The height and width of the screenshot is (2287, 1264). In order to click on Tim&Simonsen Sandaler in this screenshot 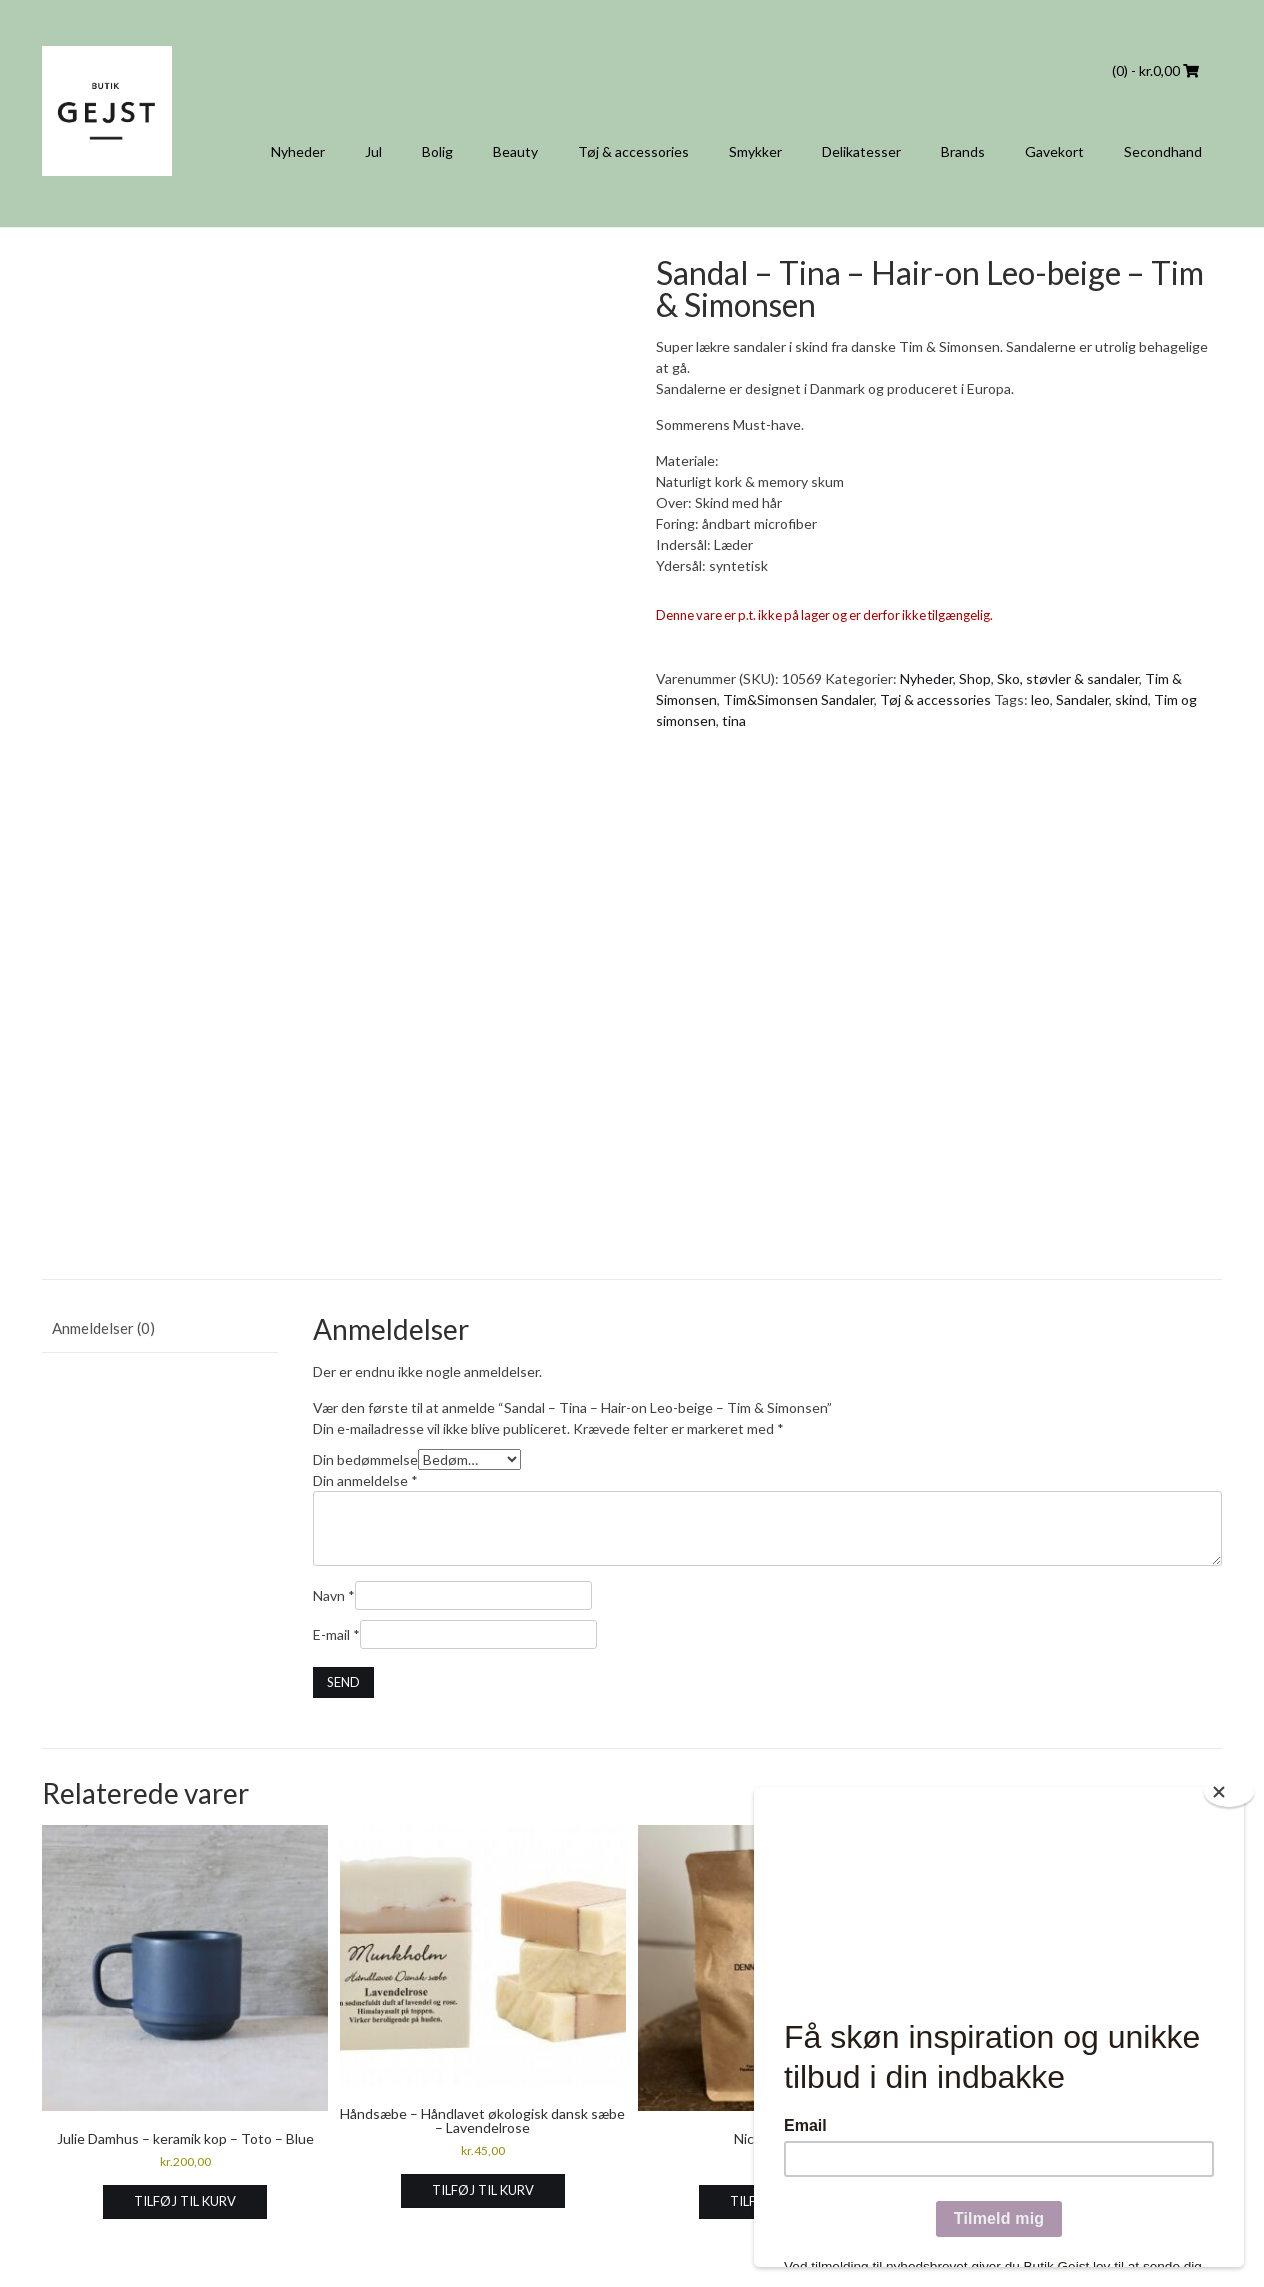, I will do `click(798, 699)`.